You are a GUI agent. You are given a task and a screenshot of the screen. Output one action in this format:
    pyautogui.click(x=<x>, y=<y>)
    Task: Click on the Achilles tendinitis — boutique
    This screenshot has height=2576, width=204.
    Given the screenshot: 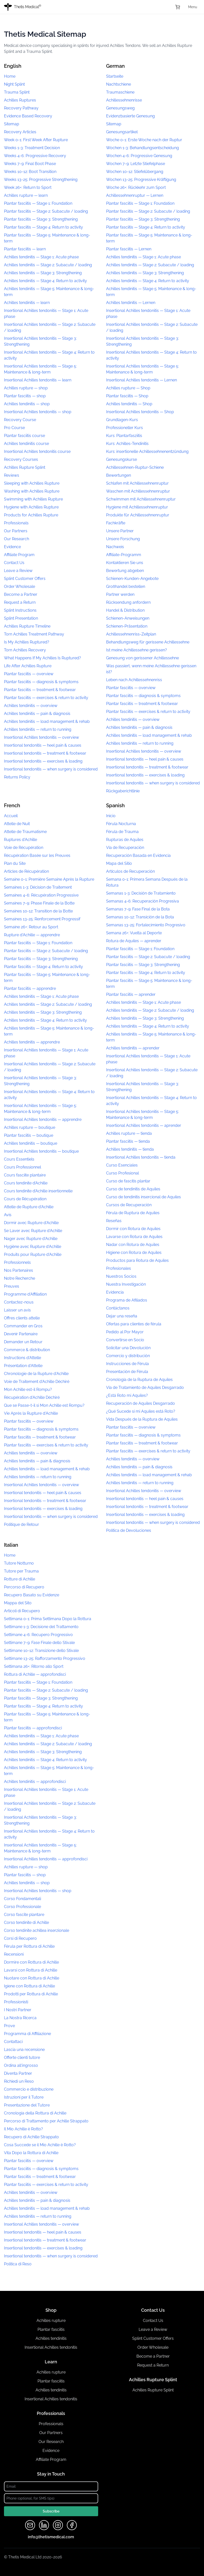 What is the action you would take?
    pyautogui.click(x=30, y=1143)
    